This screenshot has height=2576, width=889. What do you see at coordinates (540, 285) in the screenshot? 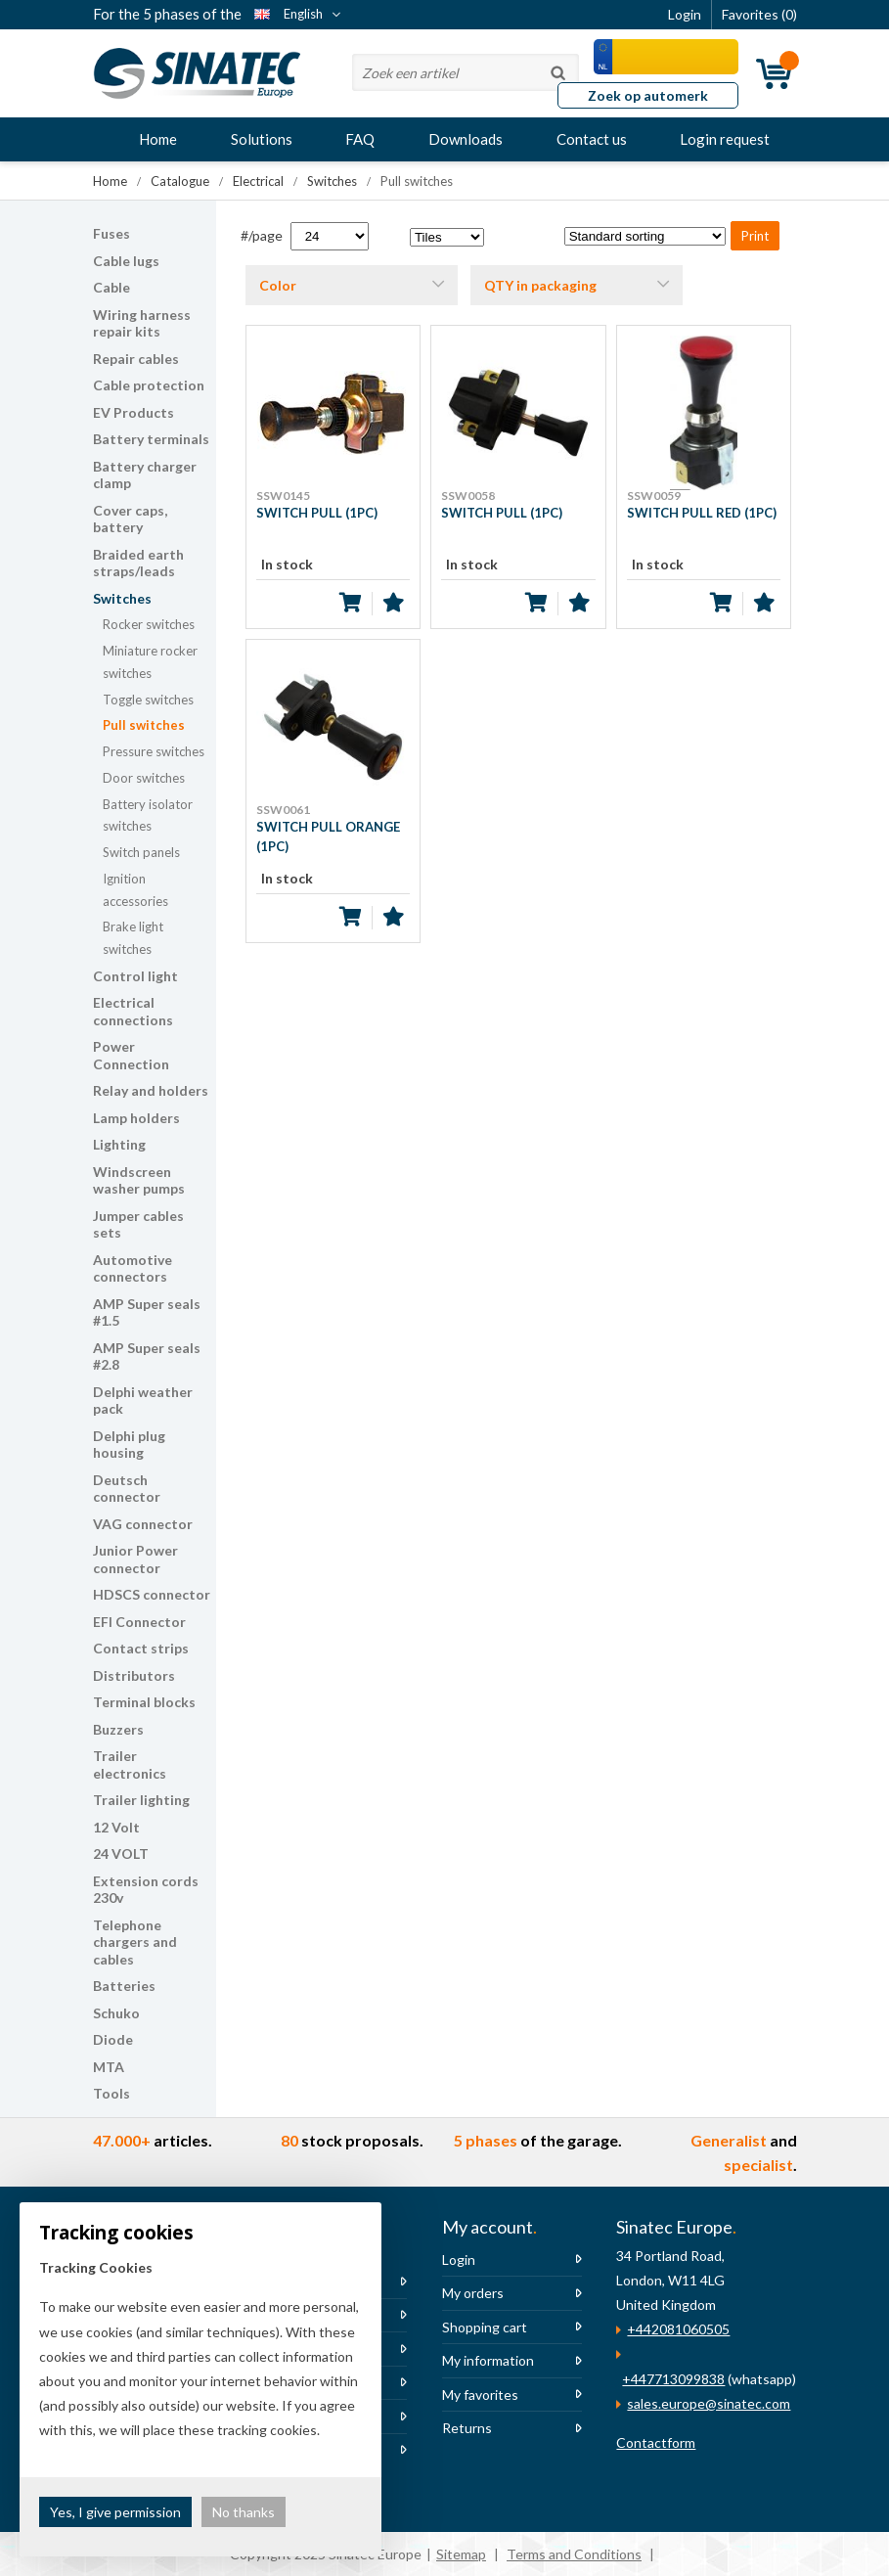
I see `QTY in packaging` at bounding box center [540, 285].